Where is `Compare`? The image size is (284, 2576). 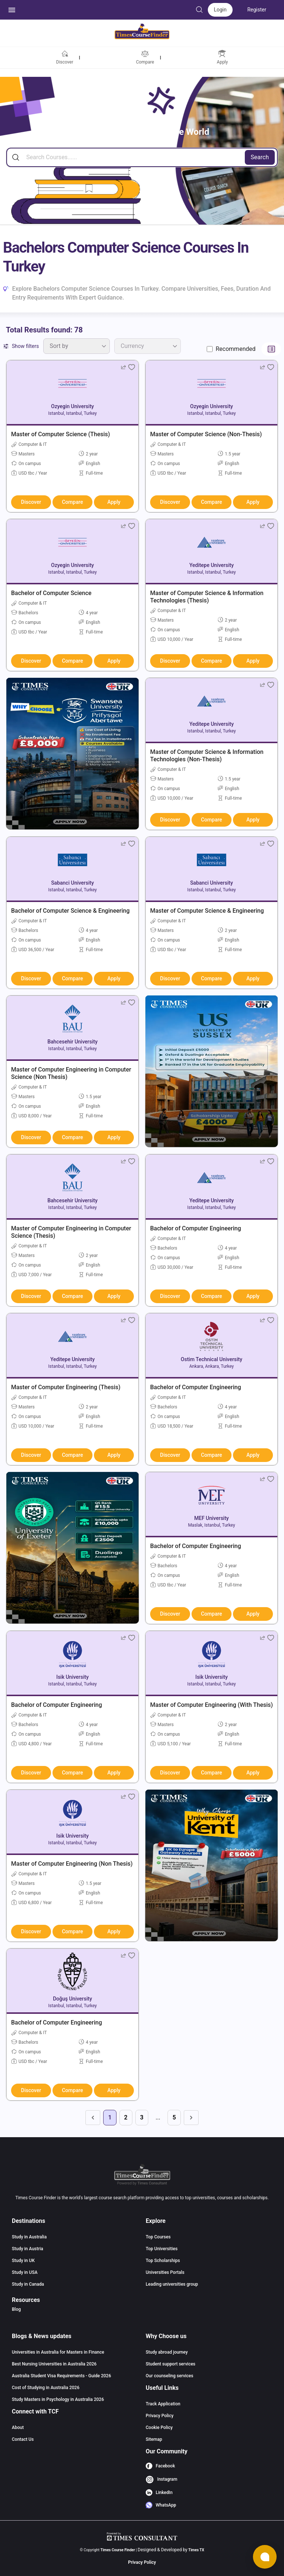 Compare is located at coordinates (72, 502).